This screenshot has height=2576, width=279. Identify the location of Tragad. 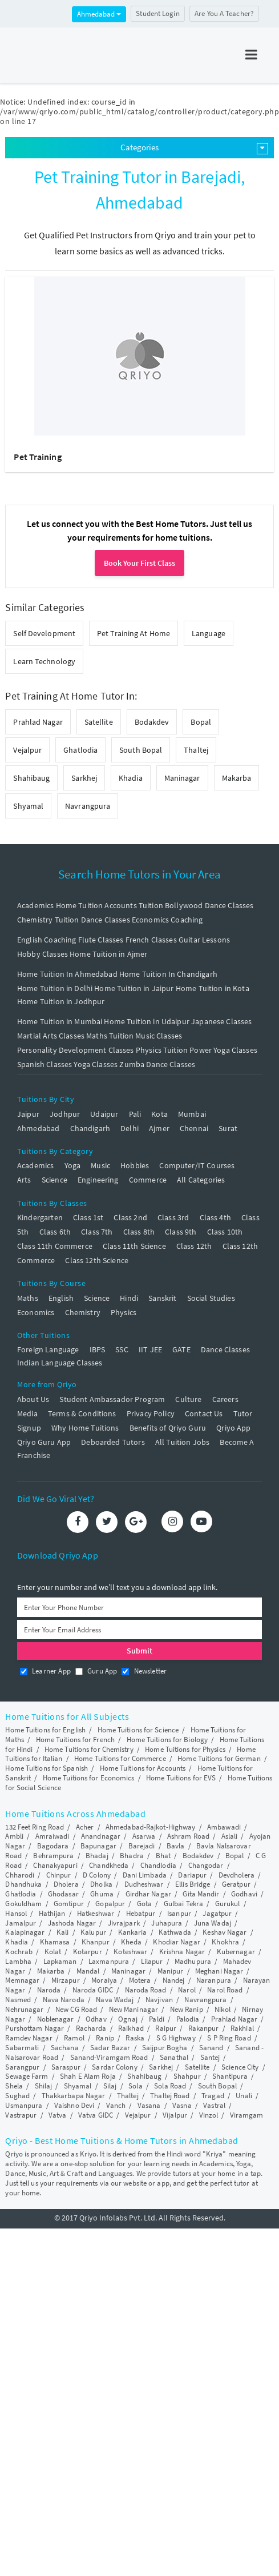
(212, 2095).